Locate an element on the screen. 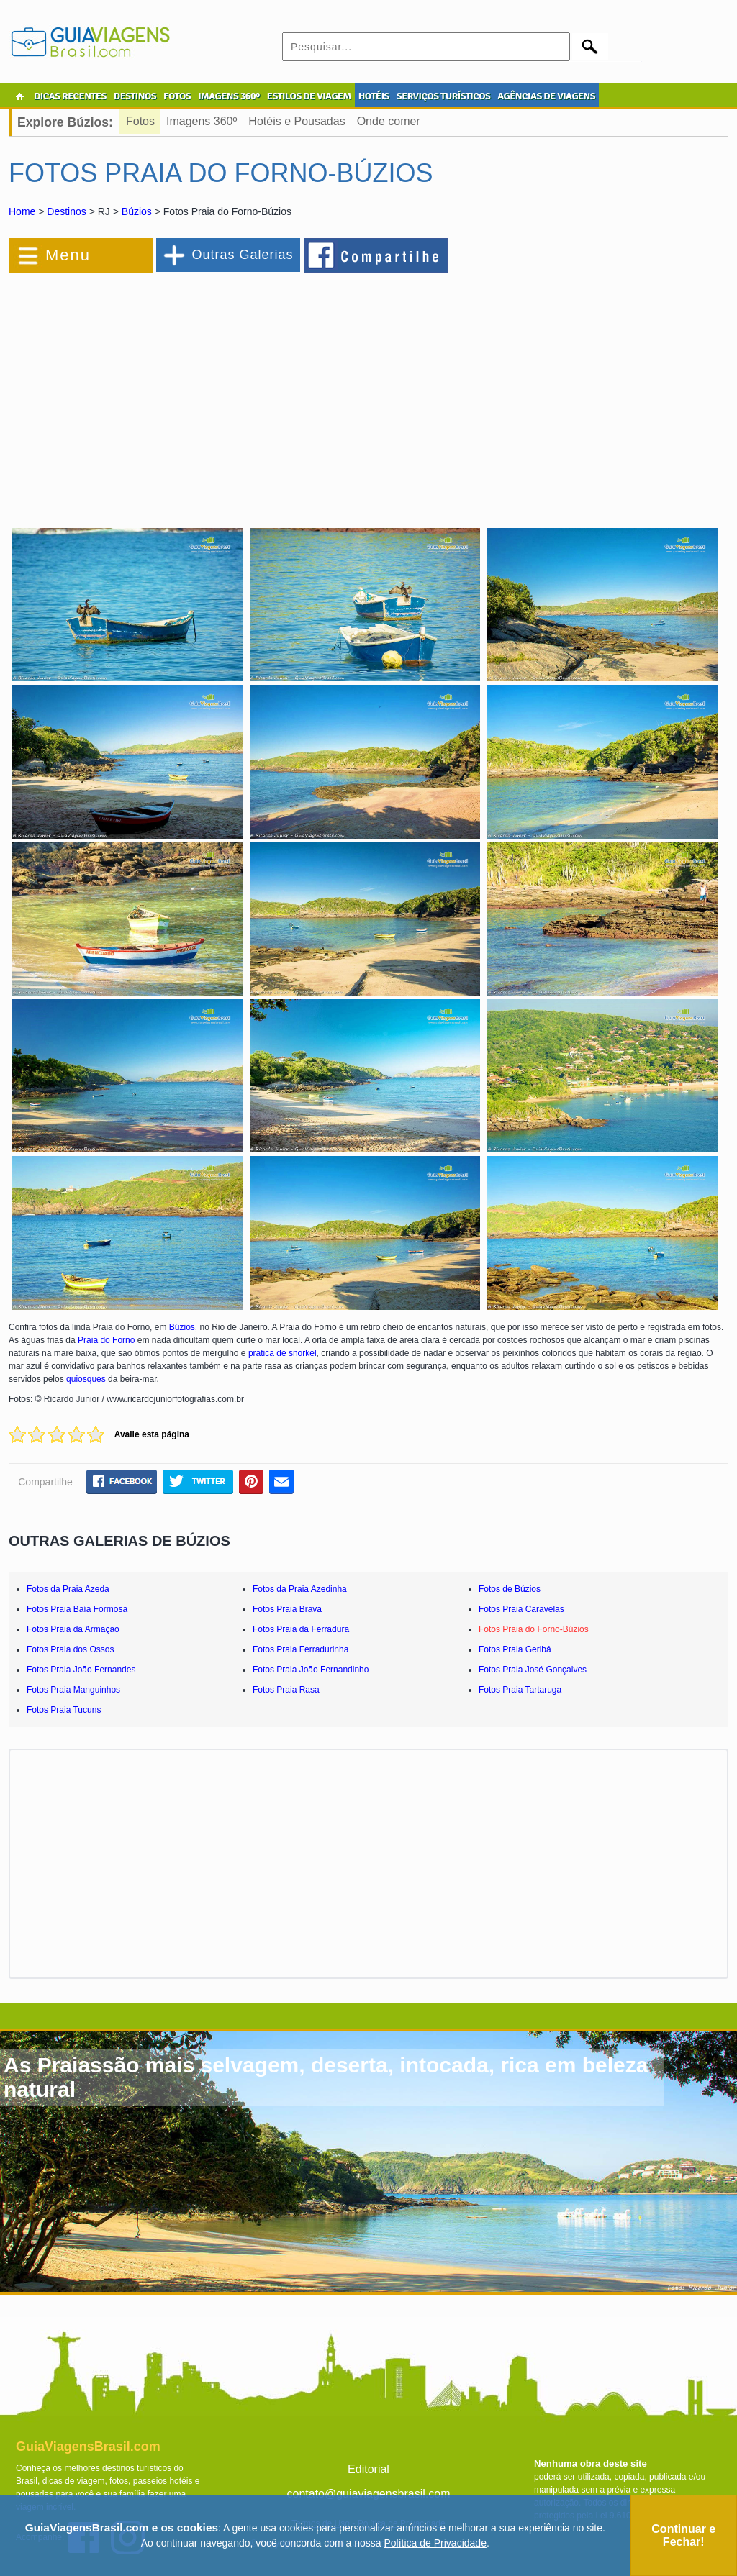 The height and width of the screenshot is (2576, 737). Fotos da Praia Azeda is located at coordinates (68, 1589).